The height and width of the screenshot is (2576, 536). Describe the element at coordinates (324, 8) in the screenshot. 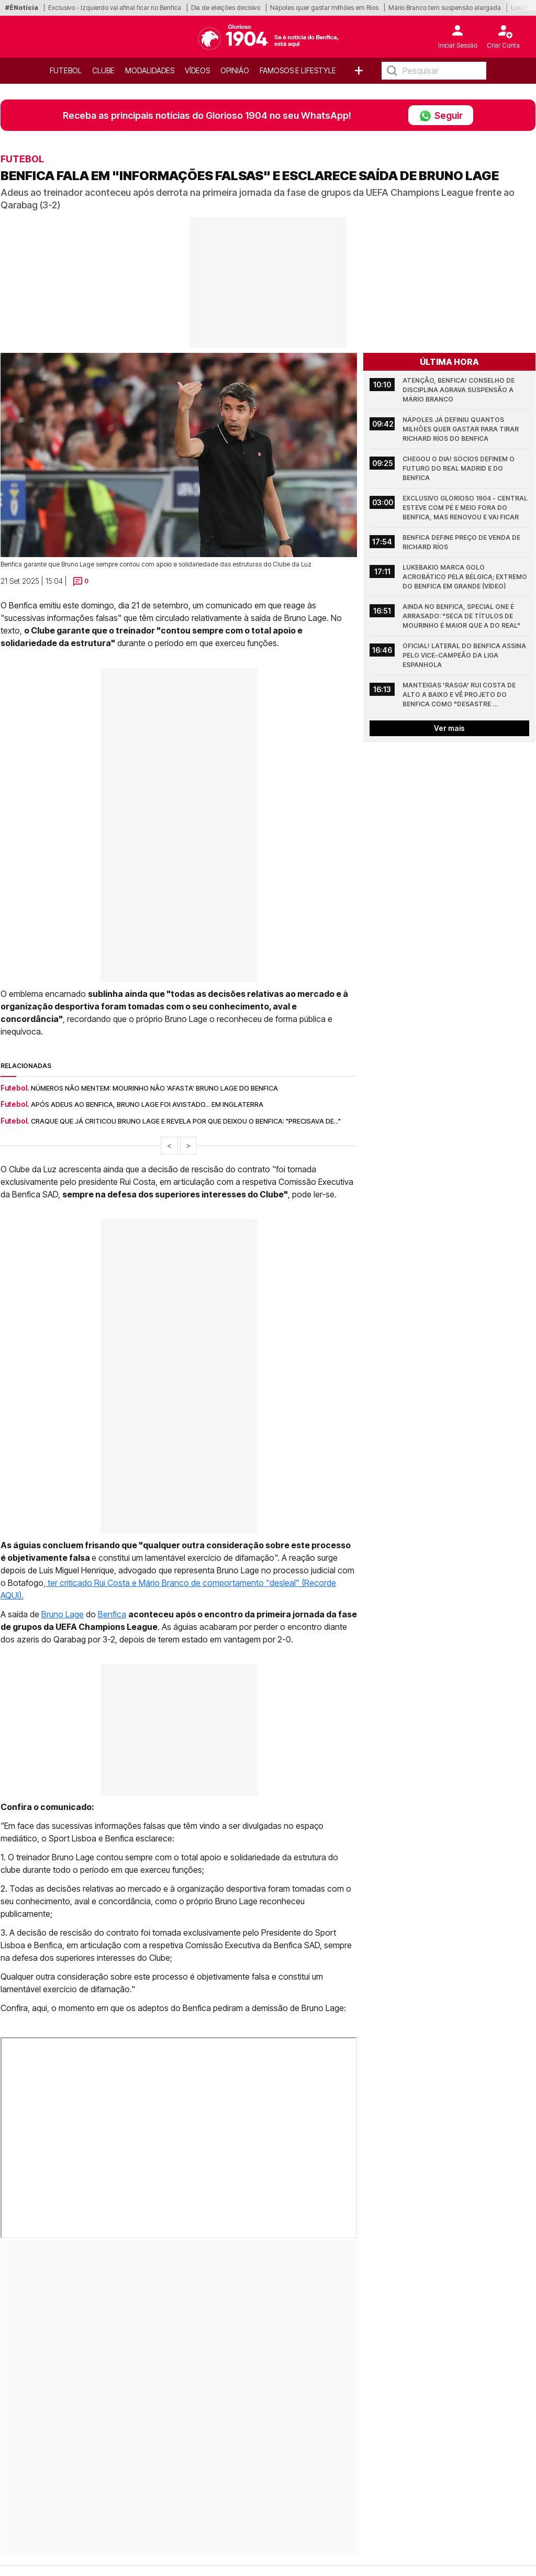

I see `Nápoles quer gastar milhões em Ríos` at that location.